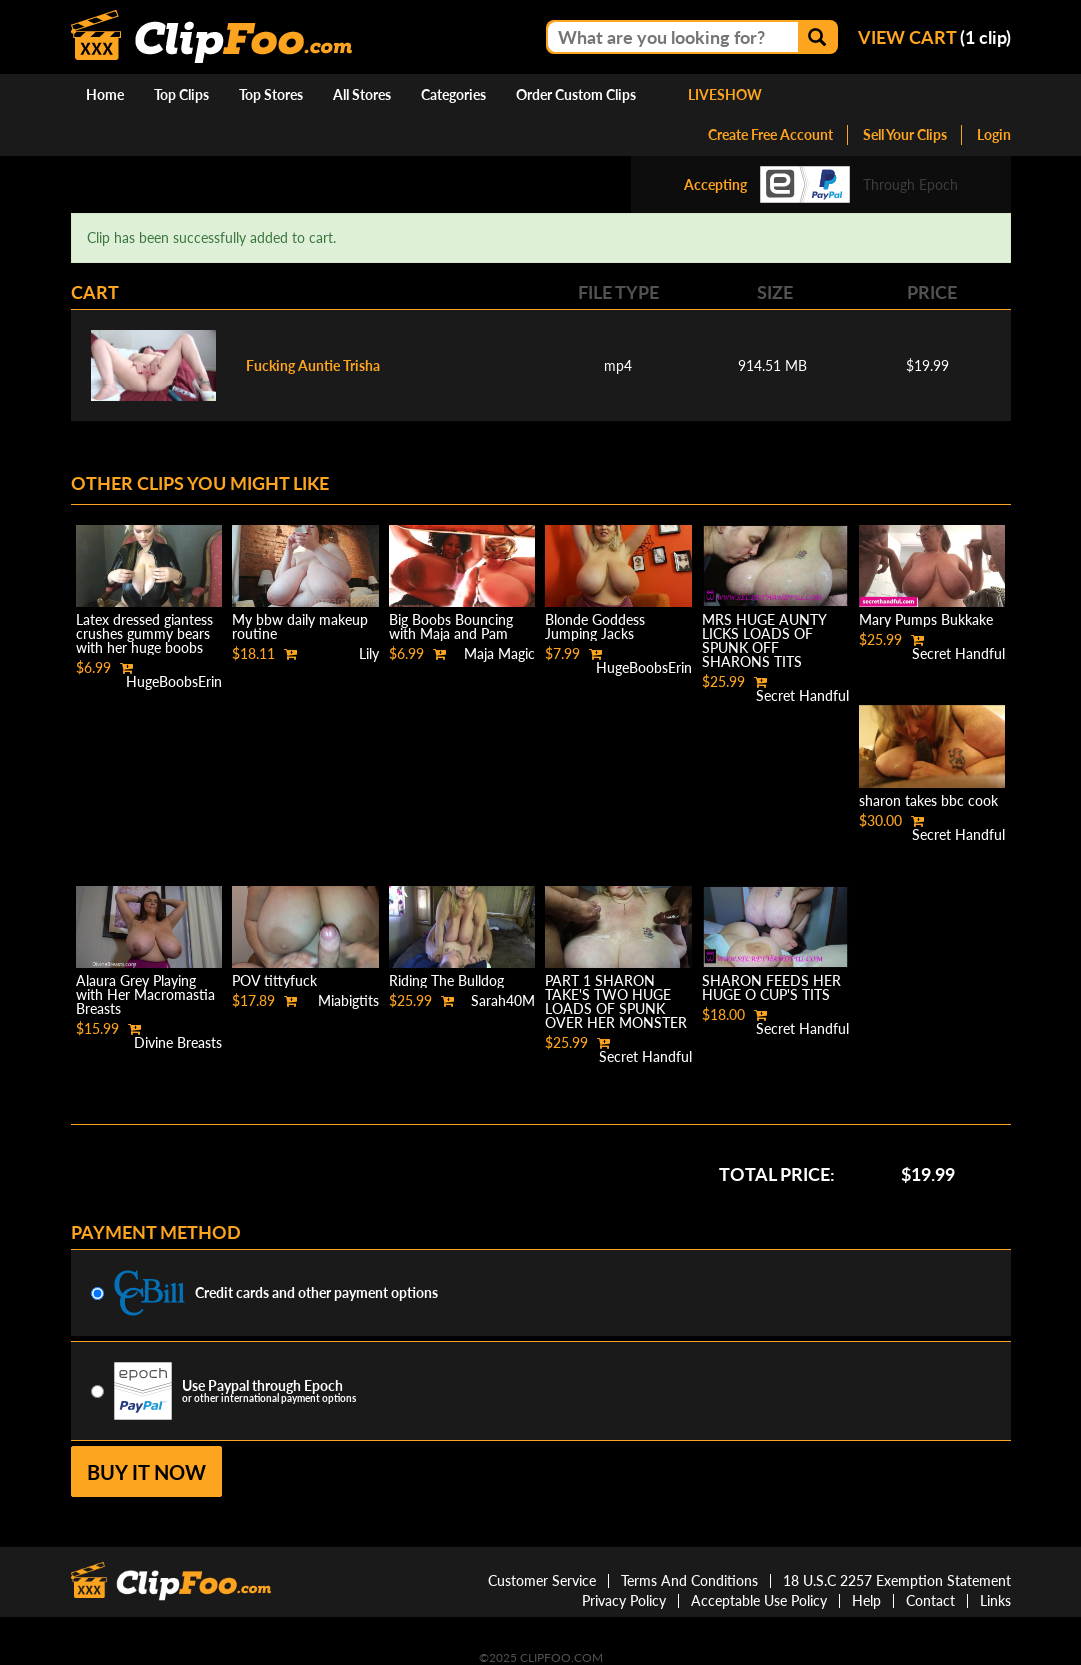 The width and height of the screenshot is (1081, 1665). Describe the element at coordinates (930, 1600) in the screenshot. I see `Contact` at that location.